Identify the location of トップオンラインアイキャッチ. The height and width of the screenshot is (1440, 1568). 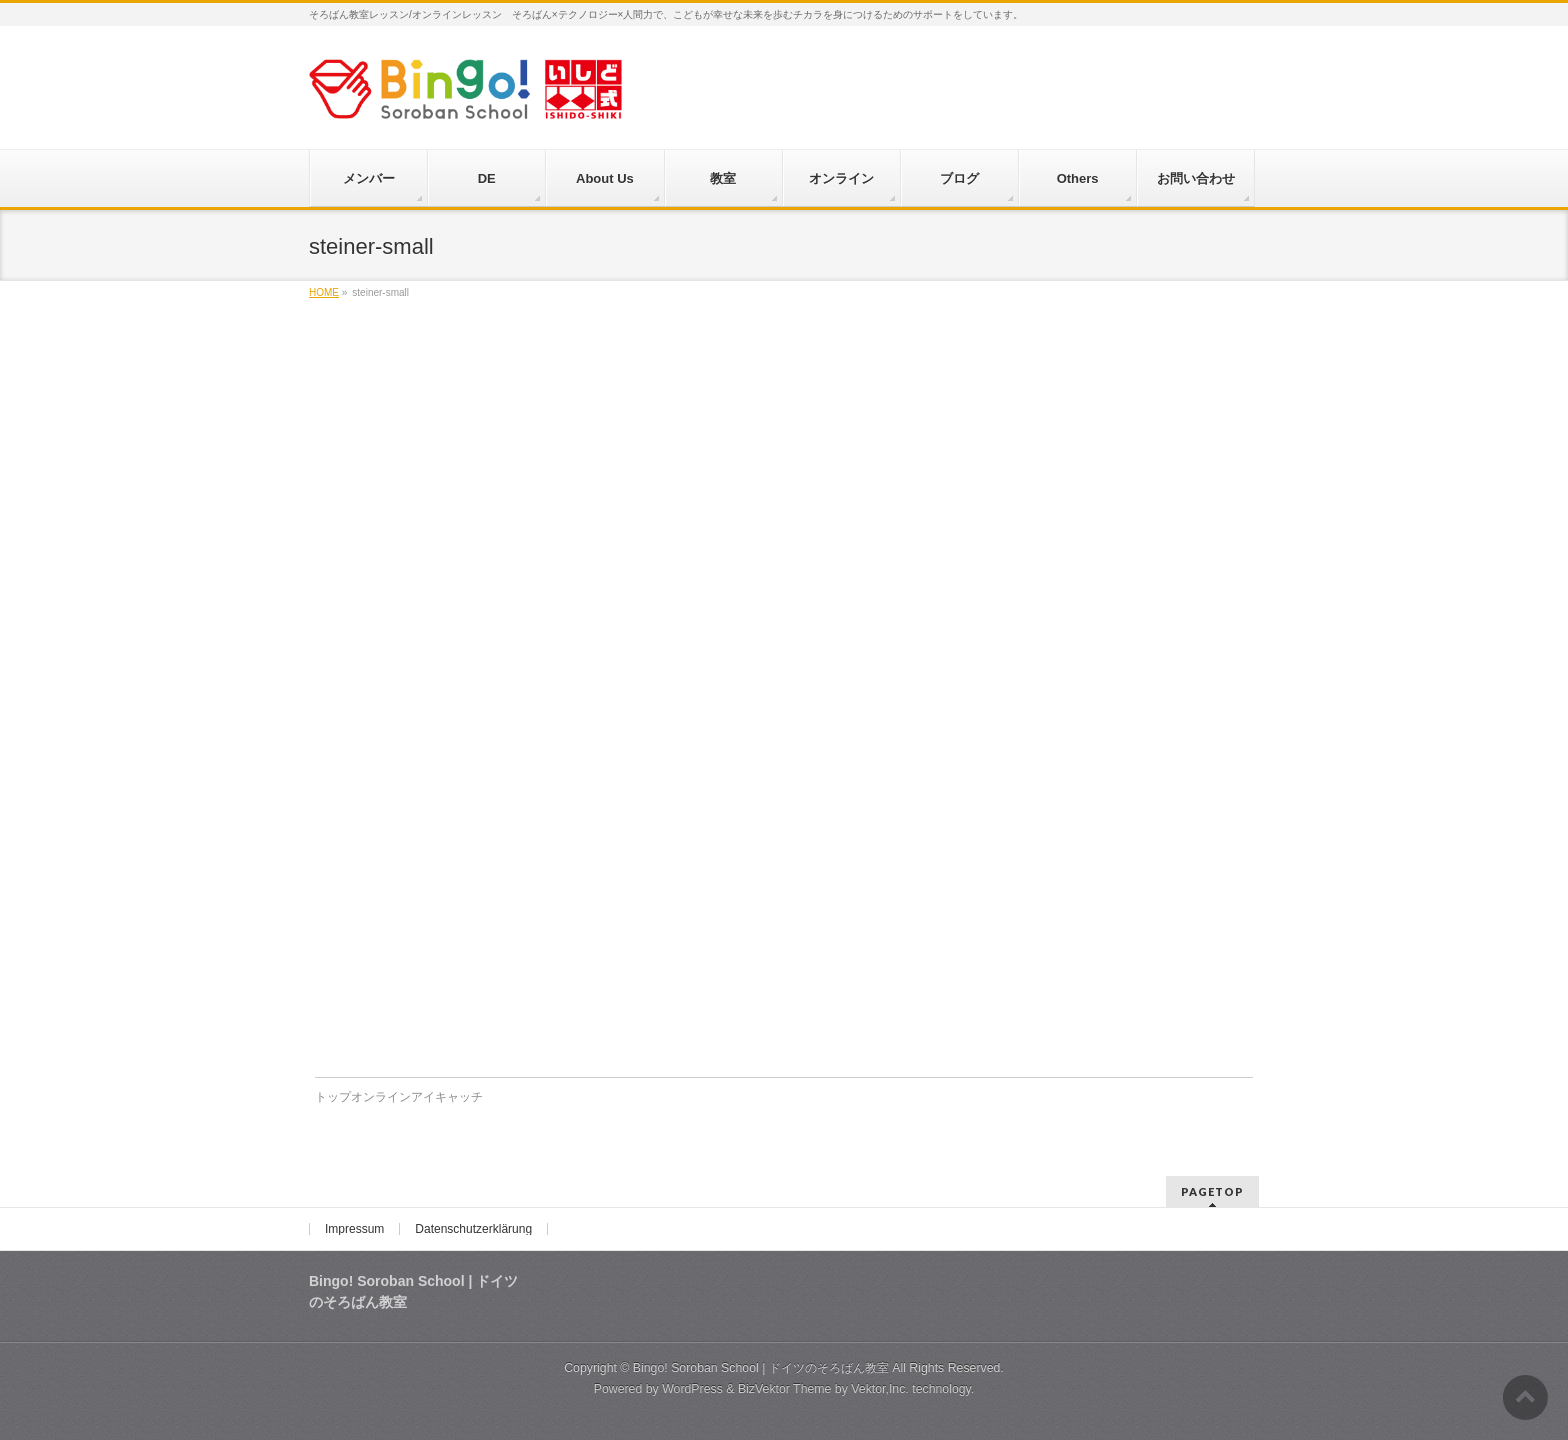
(399, 1097).